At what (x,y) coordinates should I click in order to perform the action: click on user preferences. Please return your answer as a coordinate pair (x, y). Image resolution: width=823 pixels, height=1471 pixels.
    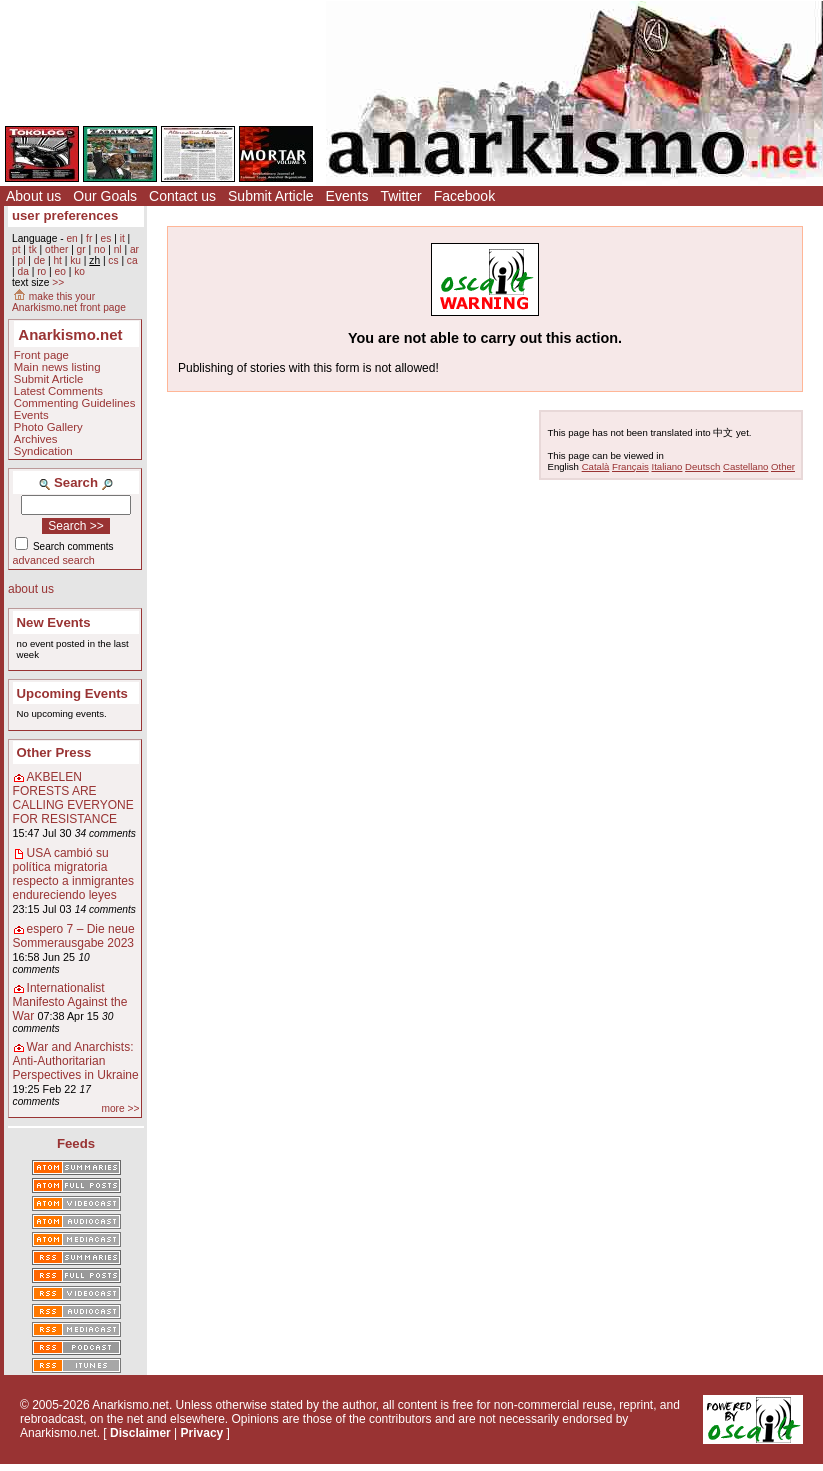
    Looking at the image, I should click on (65, 215).